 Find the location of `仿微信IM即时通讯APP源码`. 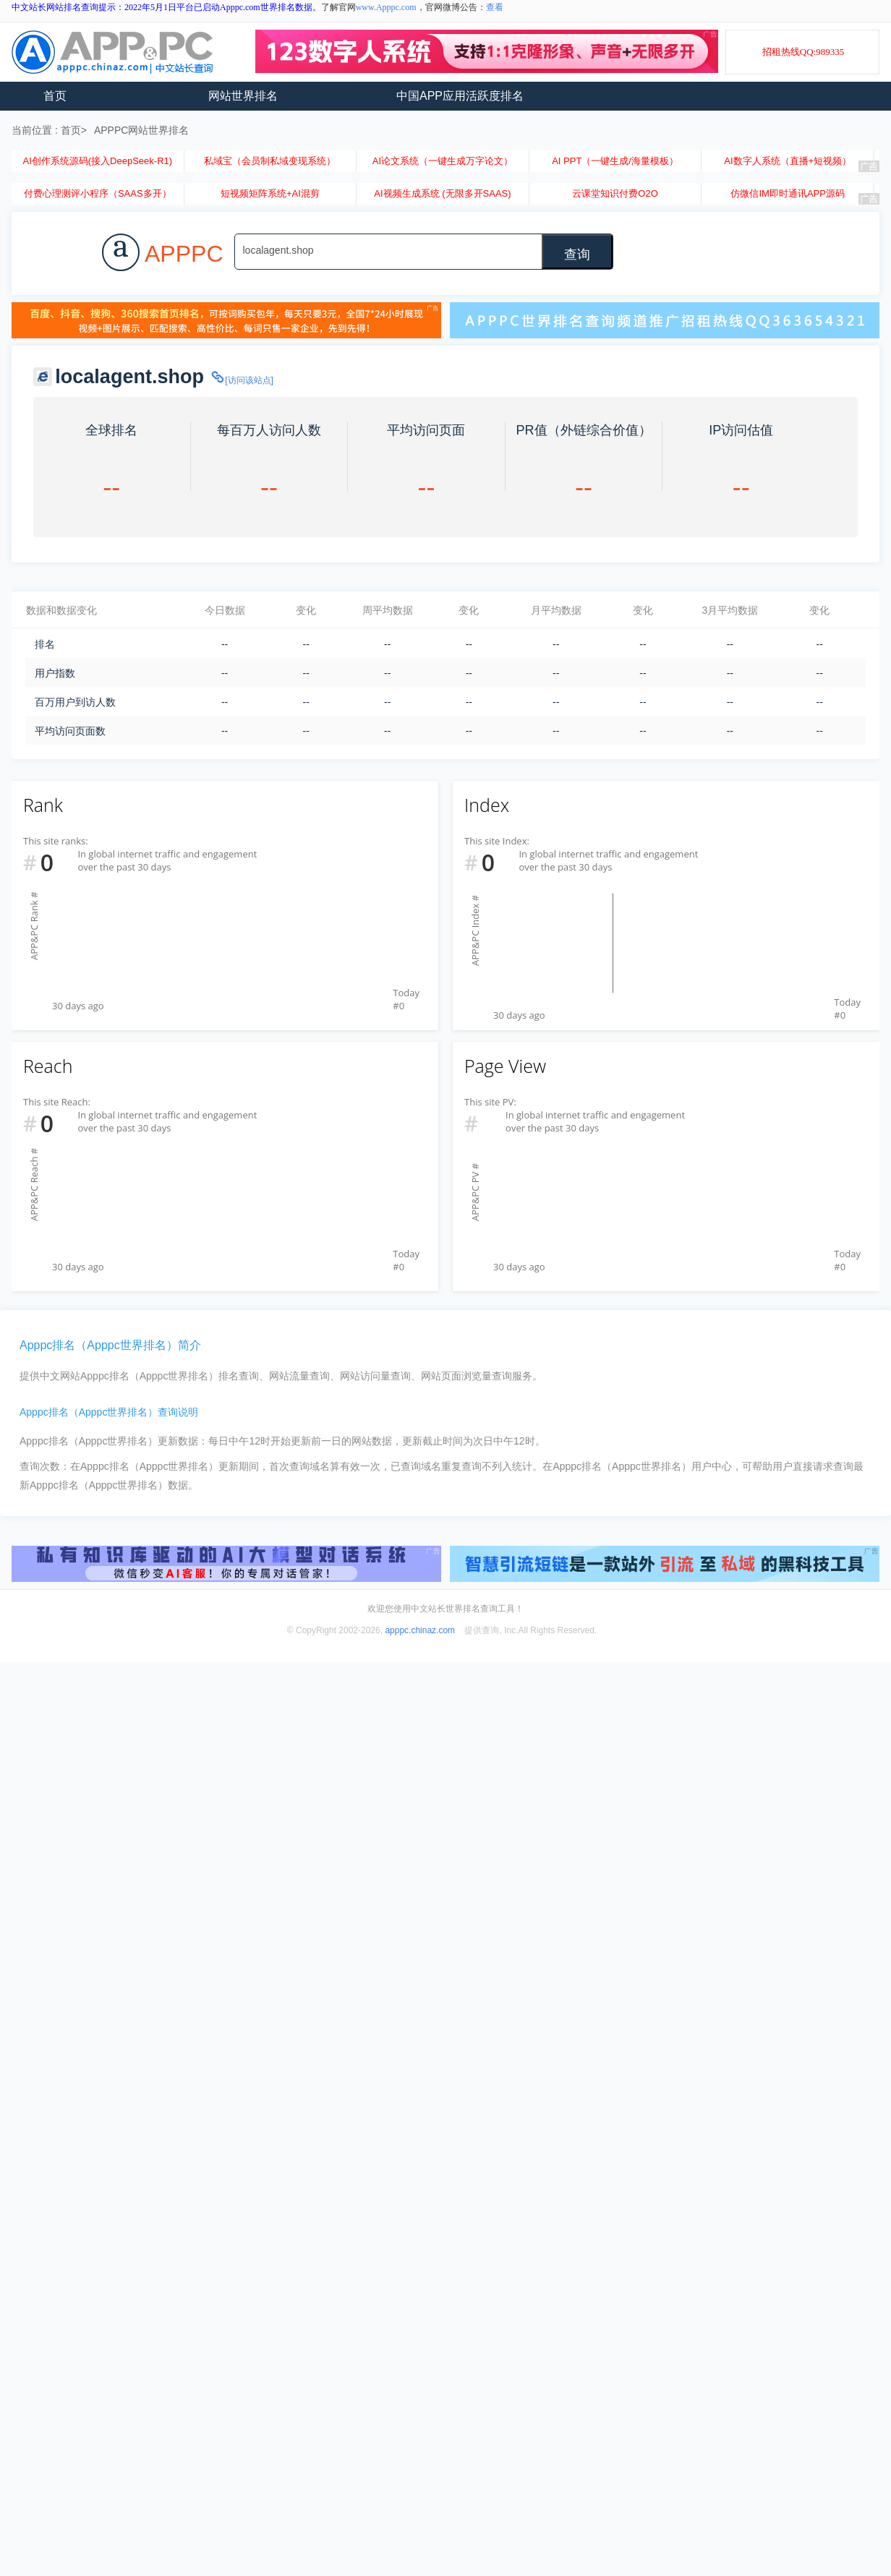

仿微信IM即时通讯APP源码 is located at coordinates (787, 193).